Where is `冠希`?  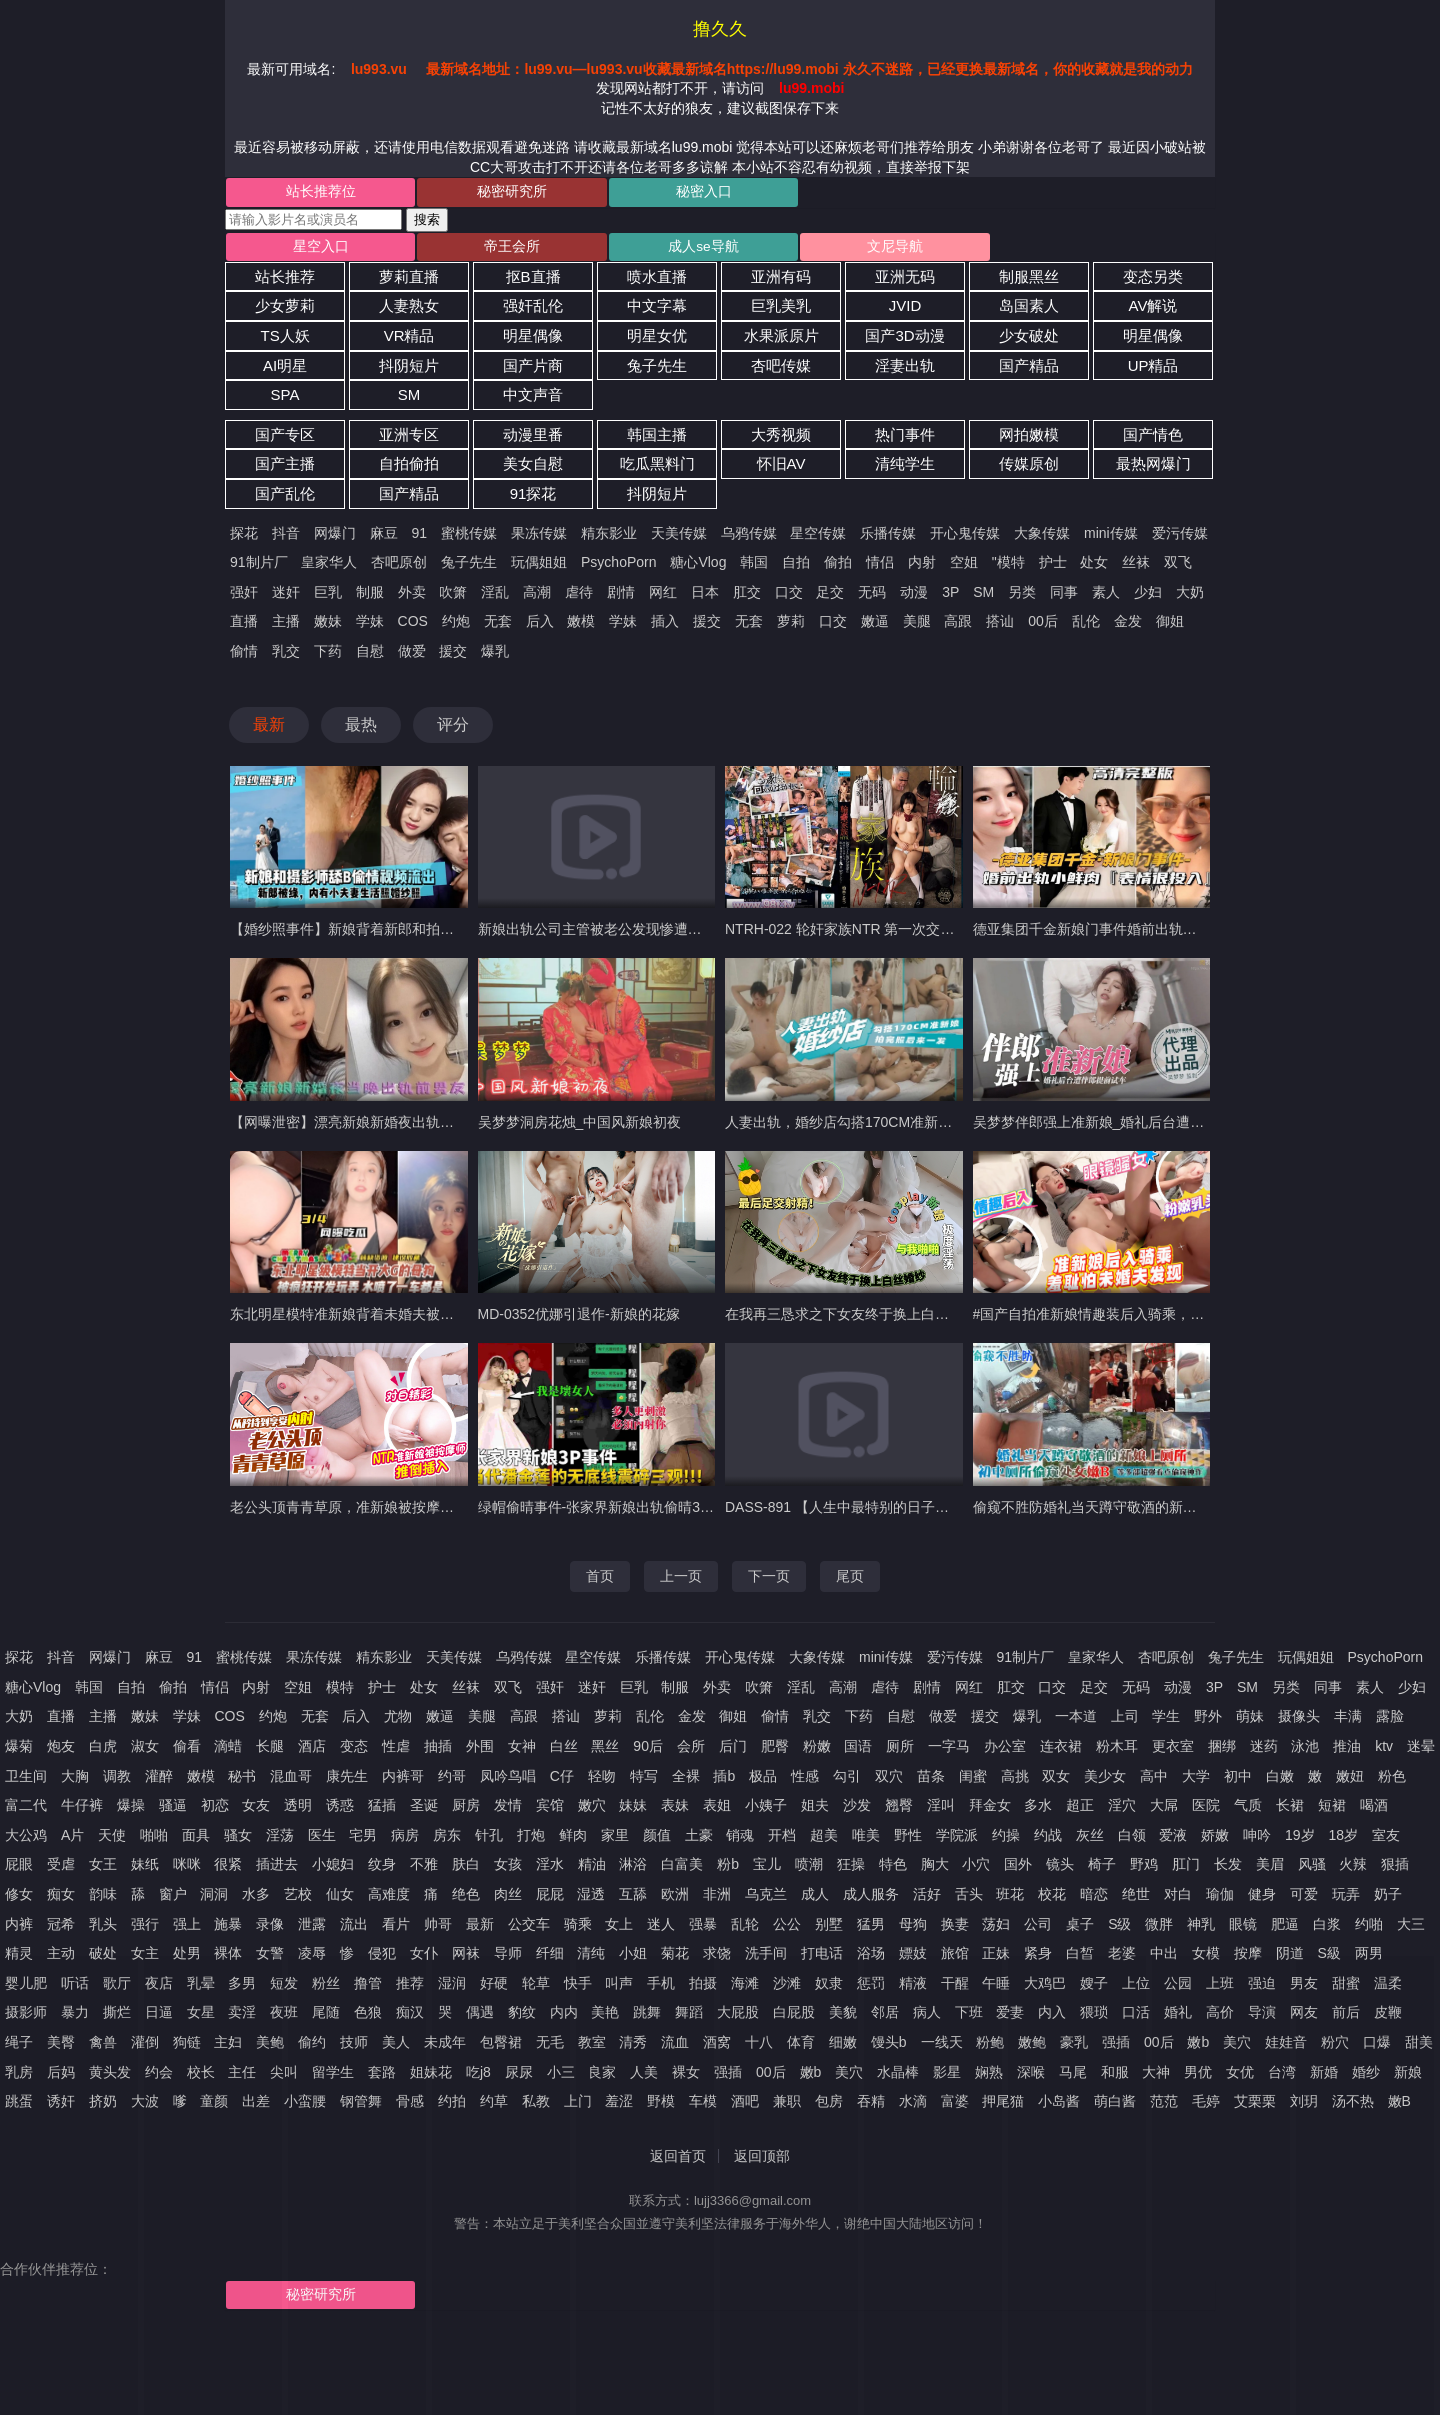 冠希 is located at coordinates (61, 1927).